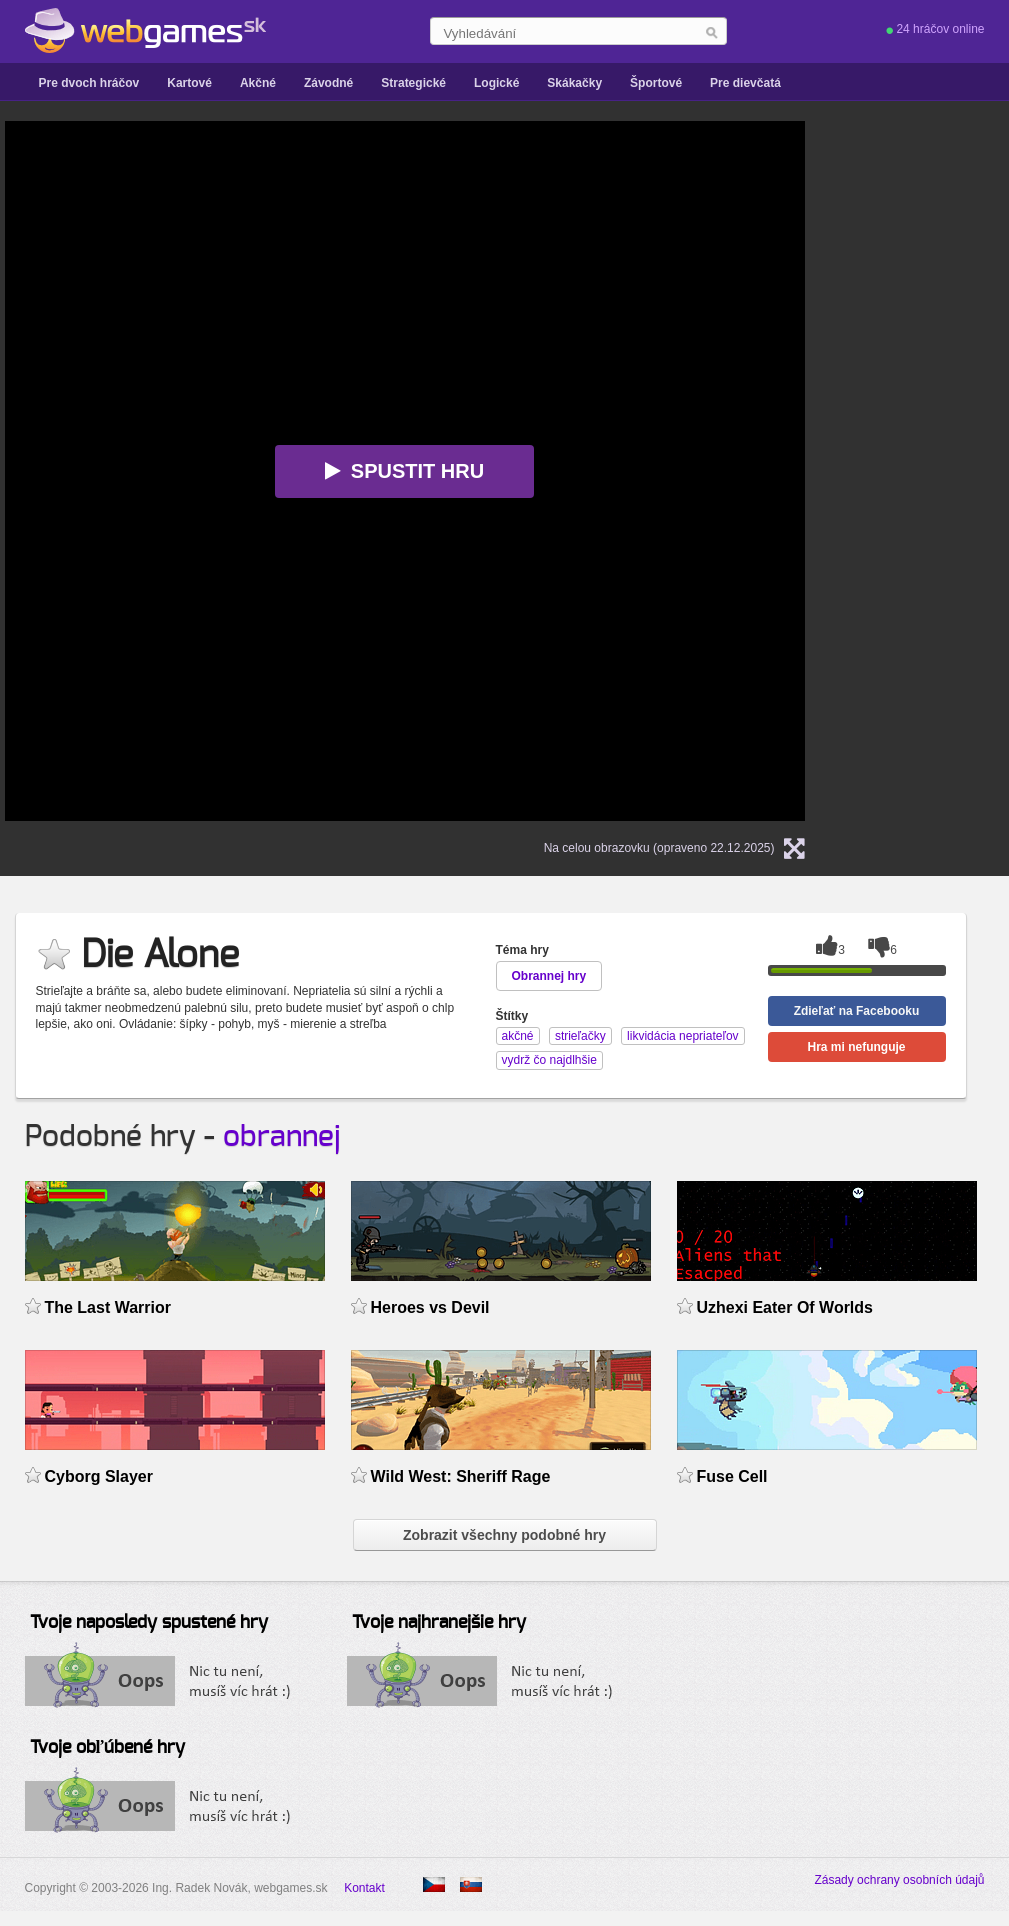  What do you see at coordinates (461, 1476) in the screenshot?
I see `Wild West: Sheriff Rage` at bounding box center [461, 1476].